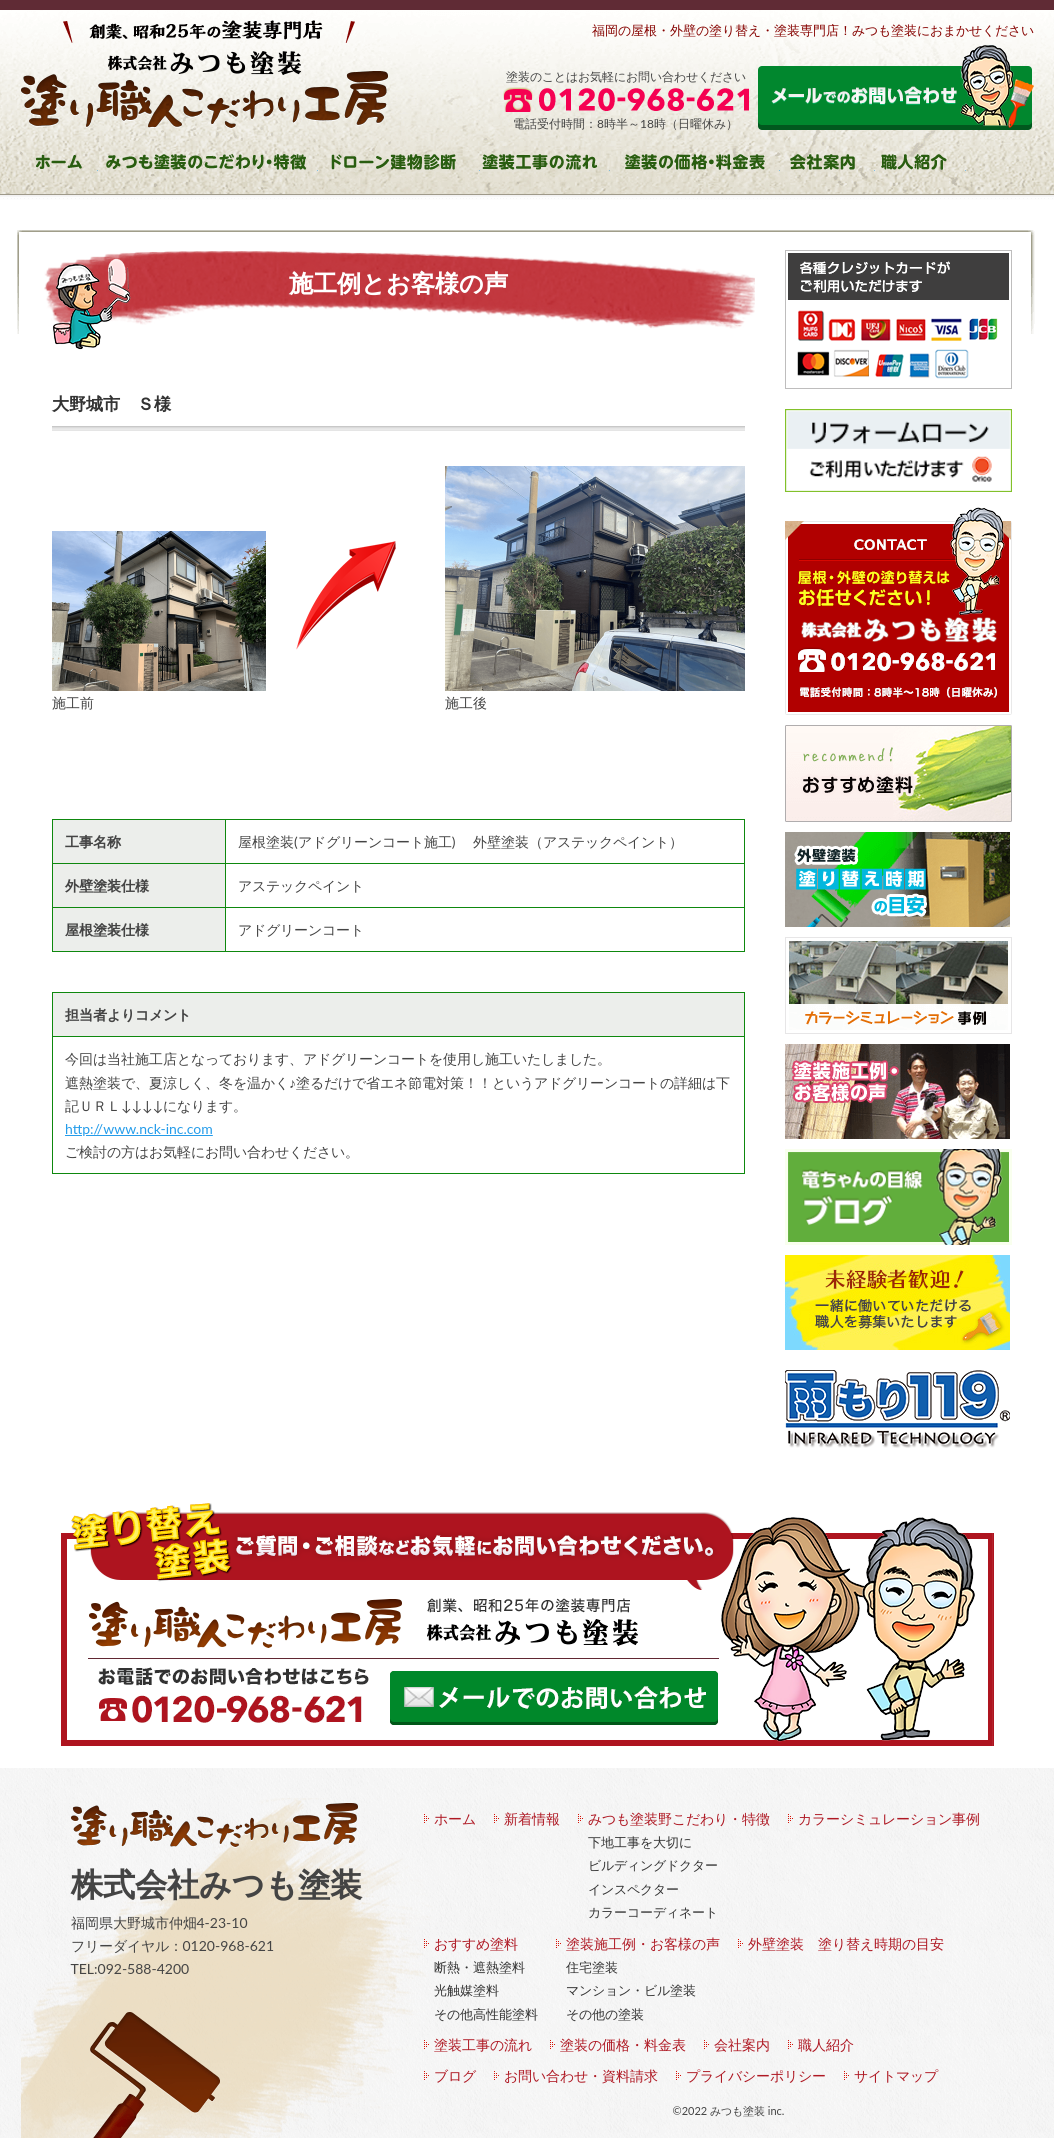 The height and width of the screenshot is (2138, 1054). Describe the element at coordinates (920, 165) in the screenshot. I see `職人紹介` at that location.